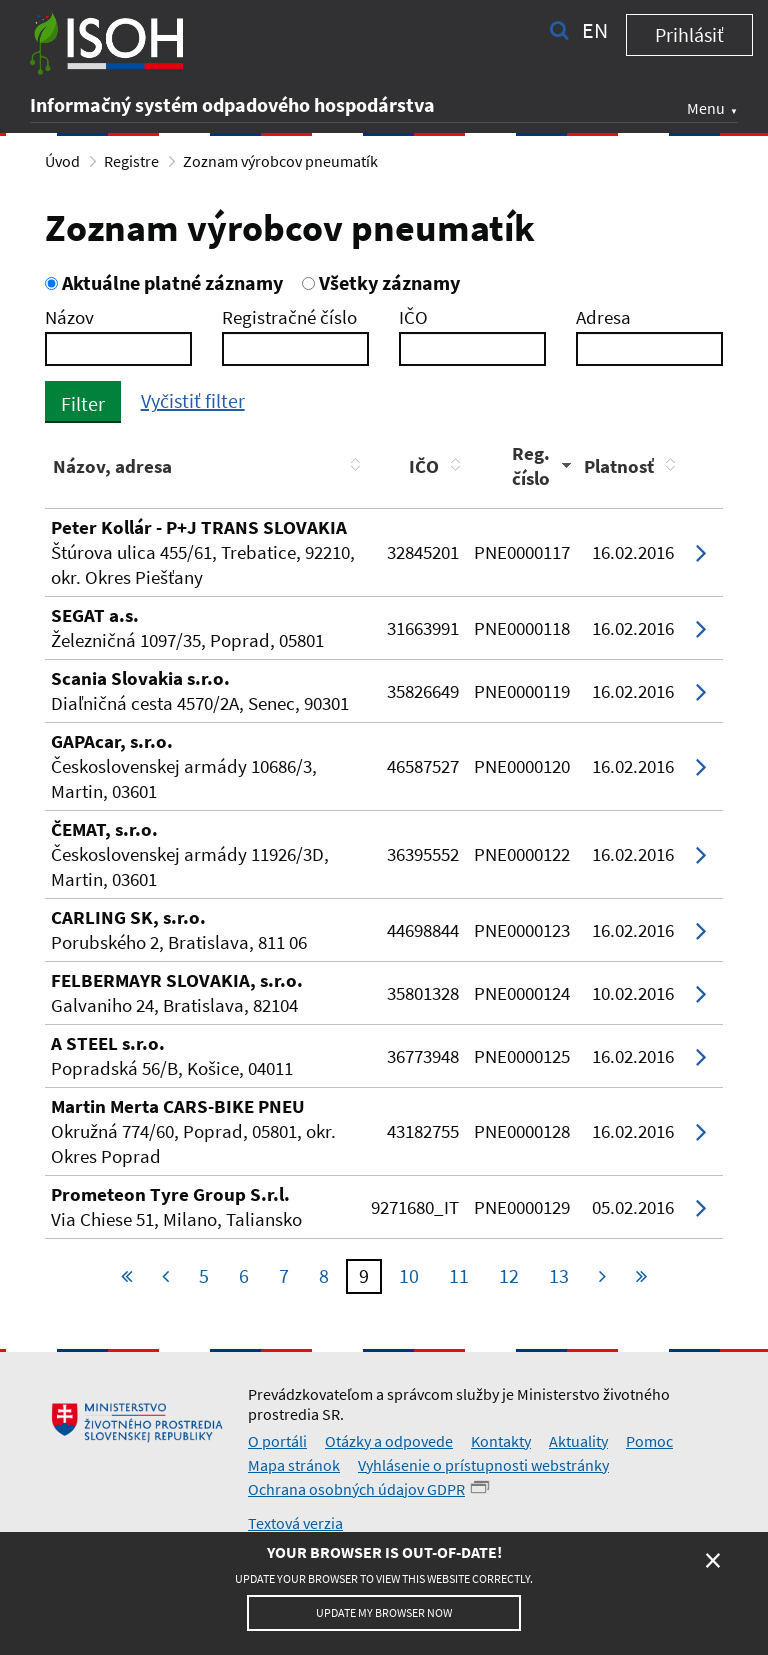 This screenshot has width=768, height=1655. I want to click on Zoznam výrobcov pneumatík, so click(280, 161).